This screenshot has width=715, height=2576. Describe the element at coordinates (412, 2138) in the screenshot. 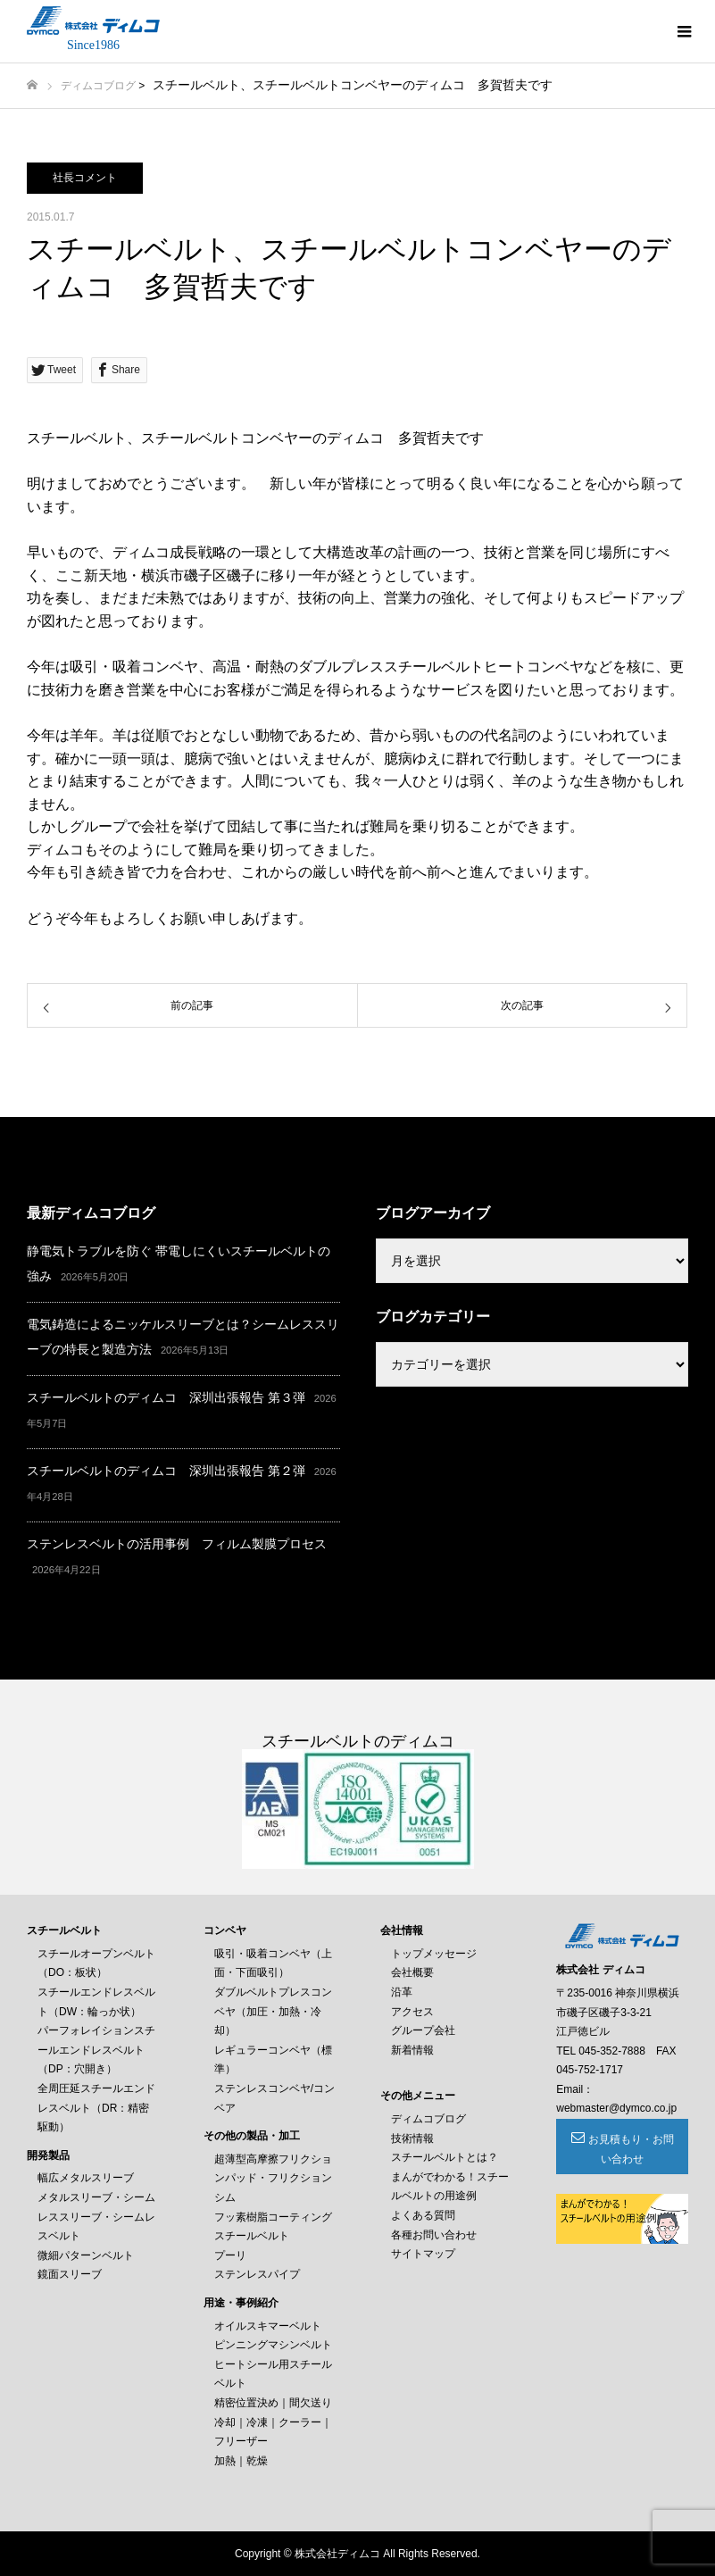

I see `技術情報` at that location.